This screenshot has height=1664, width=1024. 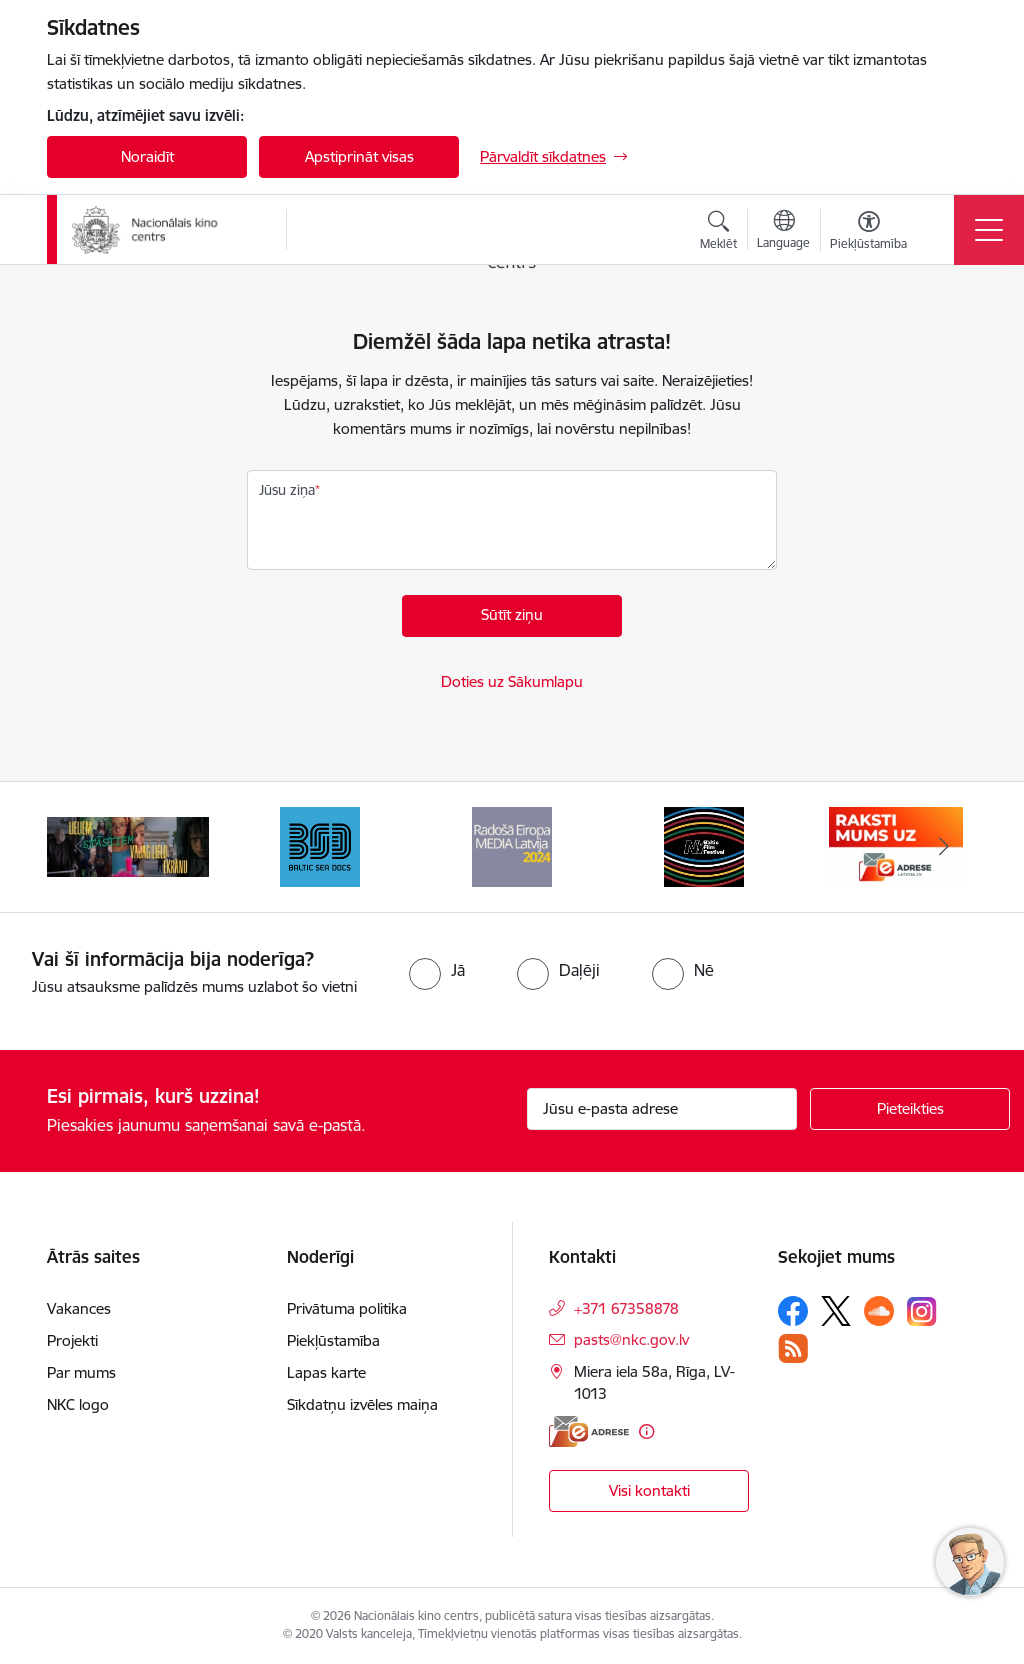 I want to click on Apstiprināt visas, so click(x=359, y=156).